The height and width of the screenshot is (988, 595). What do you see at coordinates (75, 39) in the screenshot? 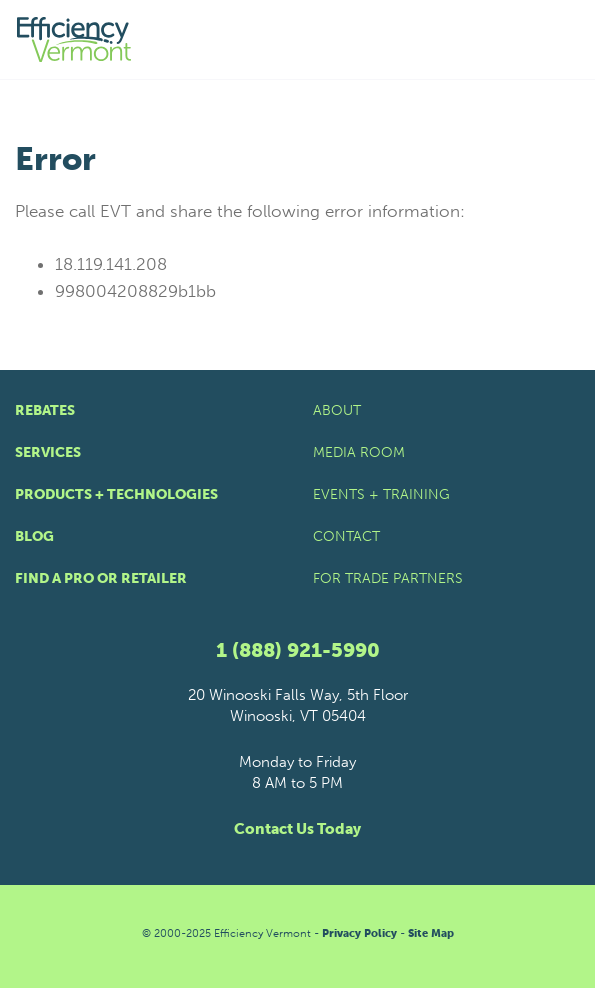
I see `[Efficiency Vermont Homepage]` at bounding box center [75, 39].